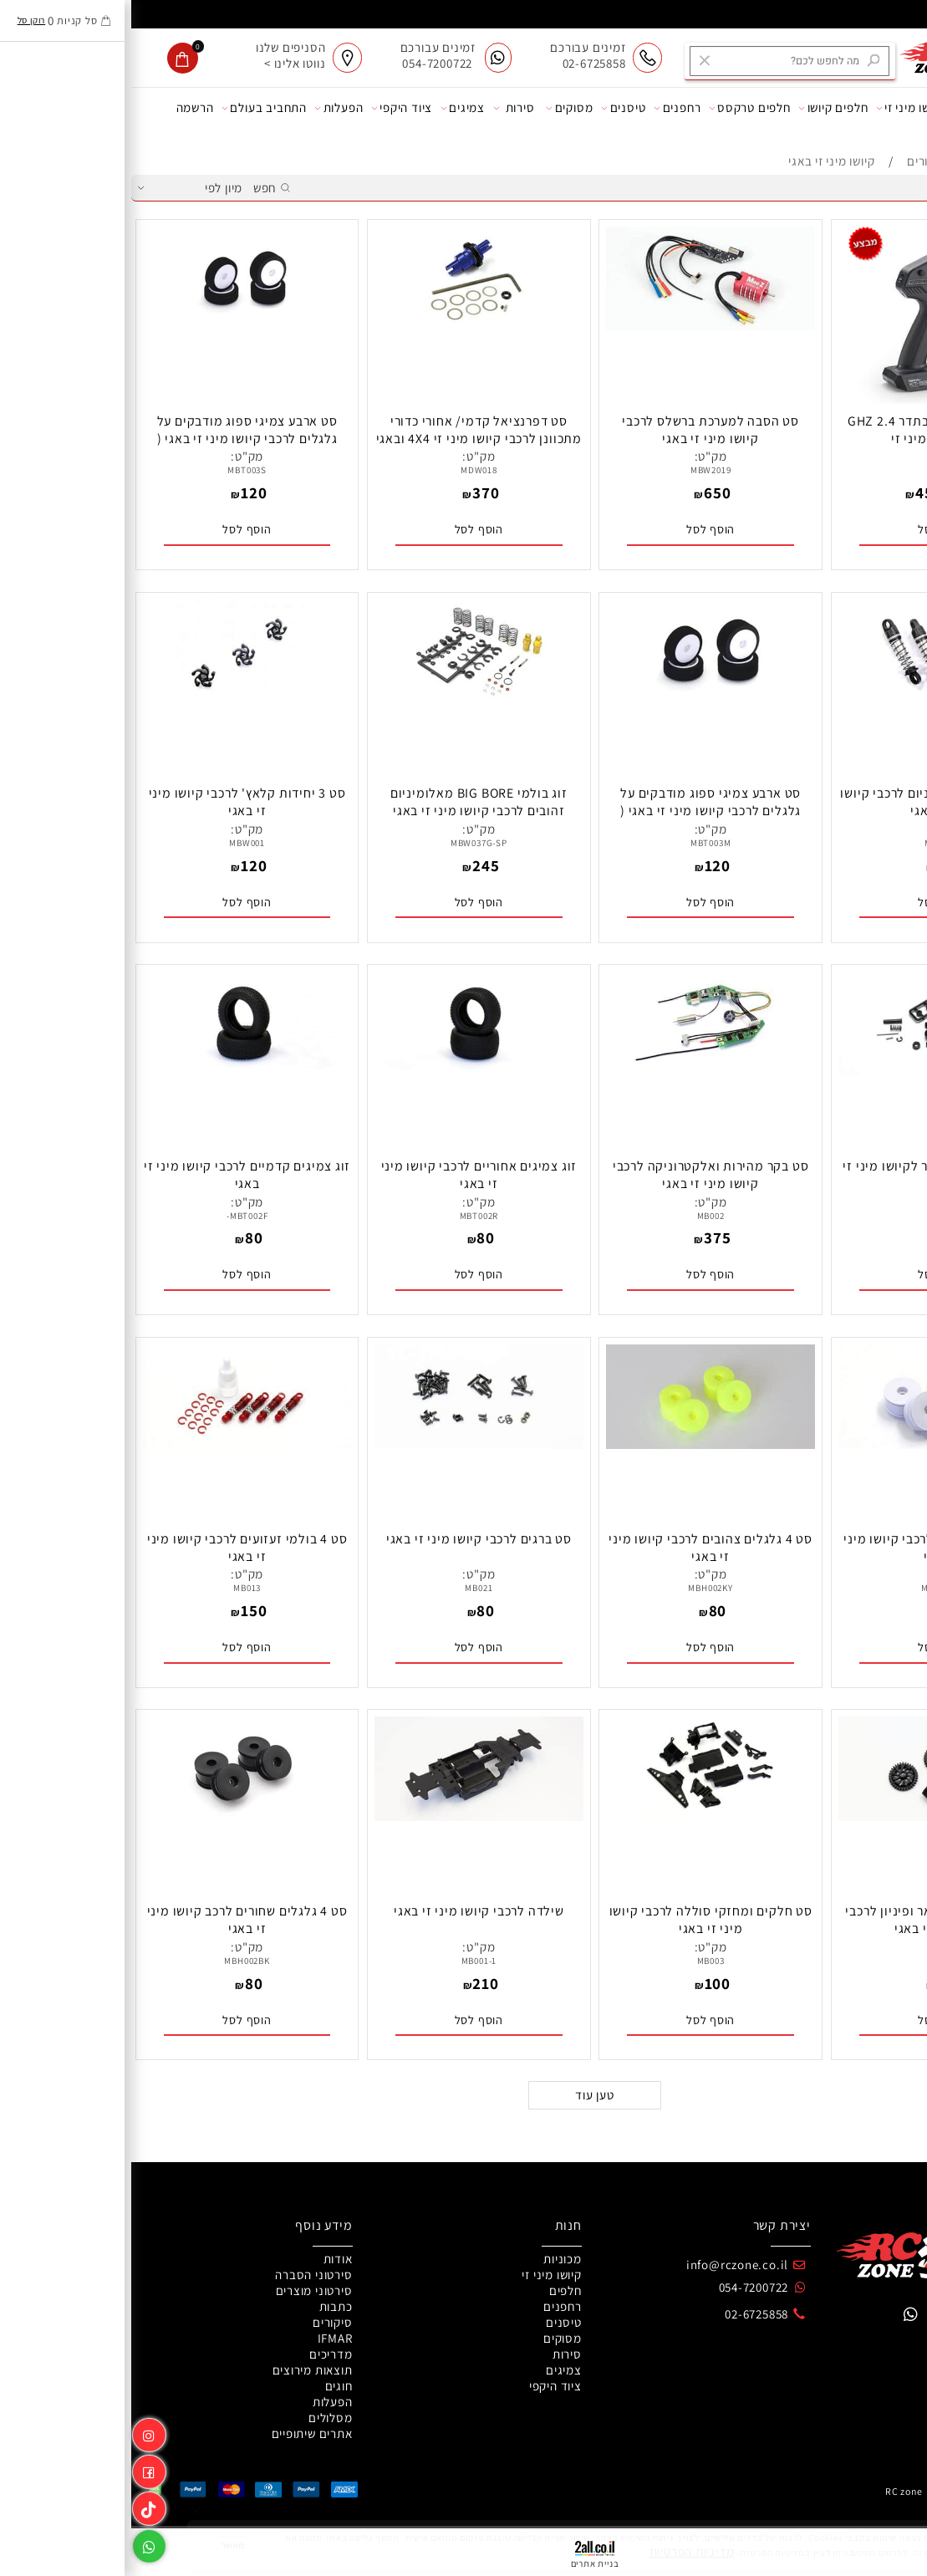  What do you see at coordinates (579, 1547) in the screenshot?
I see `סט 4 גלגלים צהובים לרכבי קיושו מיני זי באגי` at bounding box center [579, 1547].